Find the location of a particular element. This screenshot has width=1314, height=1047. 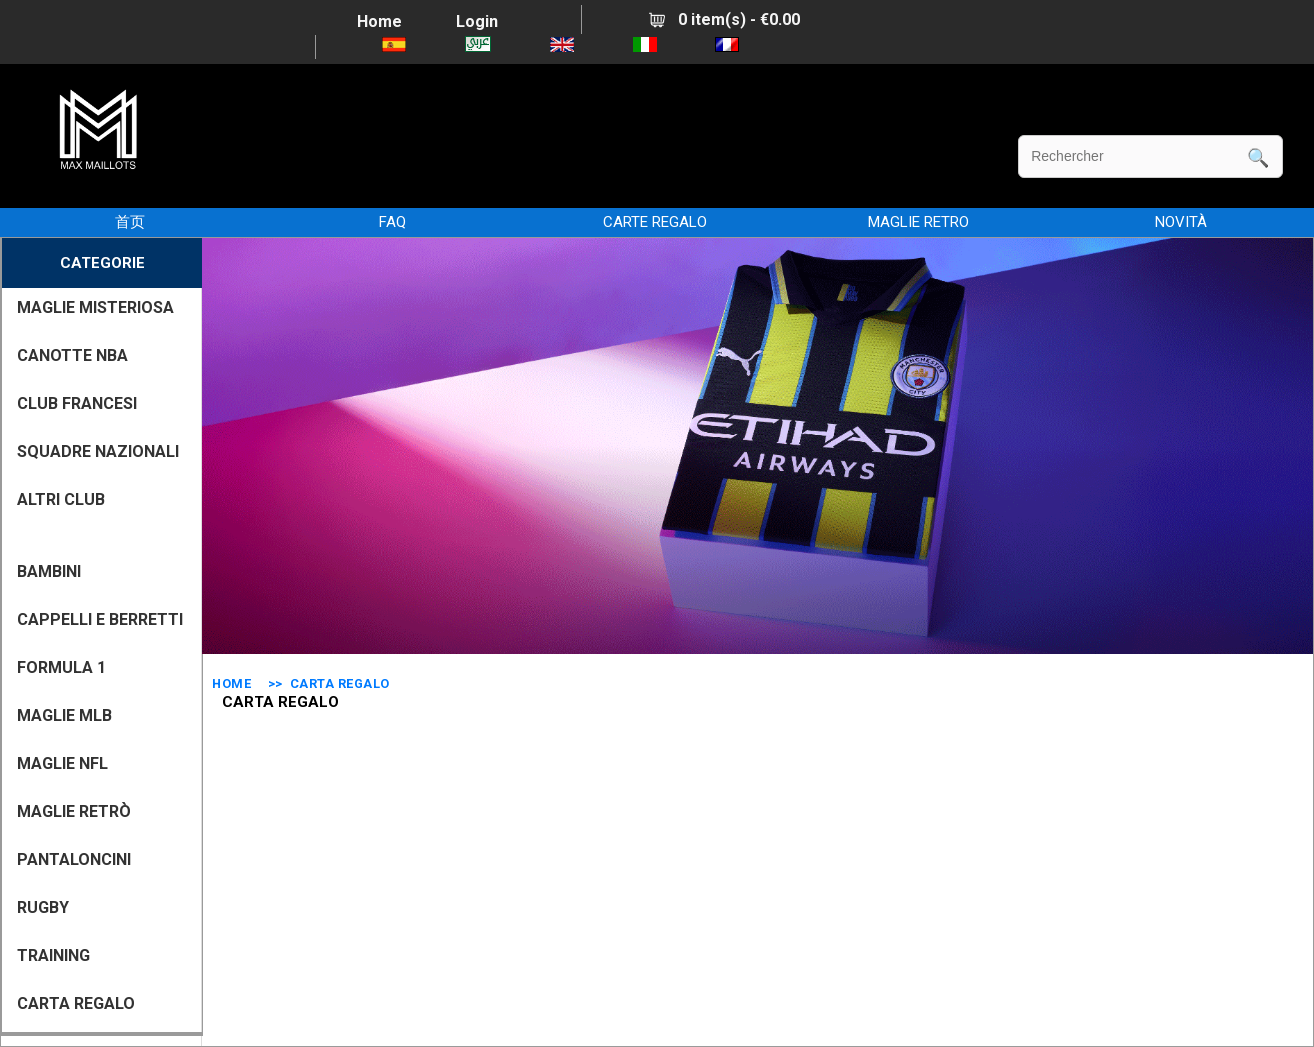

0 item(s) - €0.00 is located at coordinates (724, 19).